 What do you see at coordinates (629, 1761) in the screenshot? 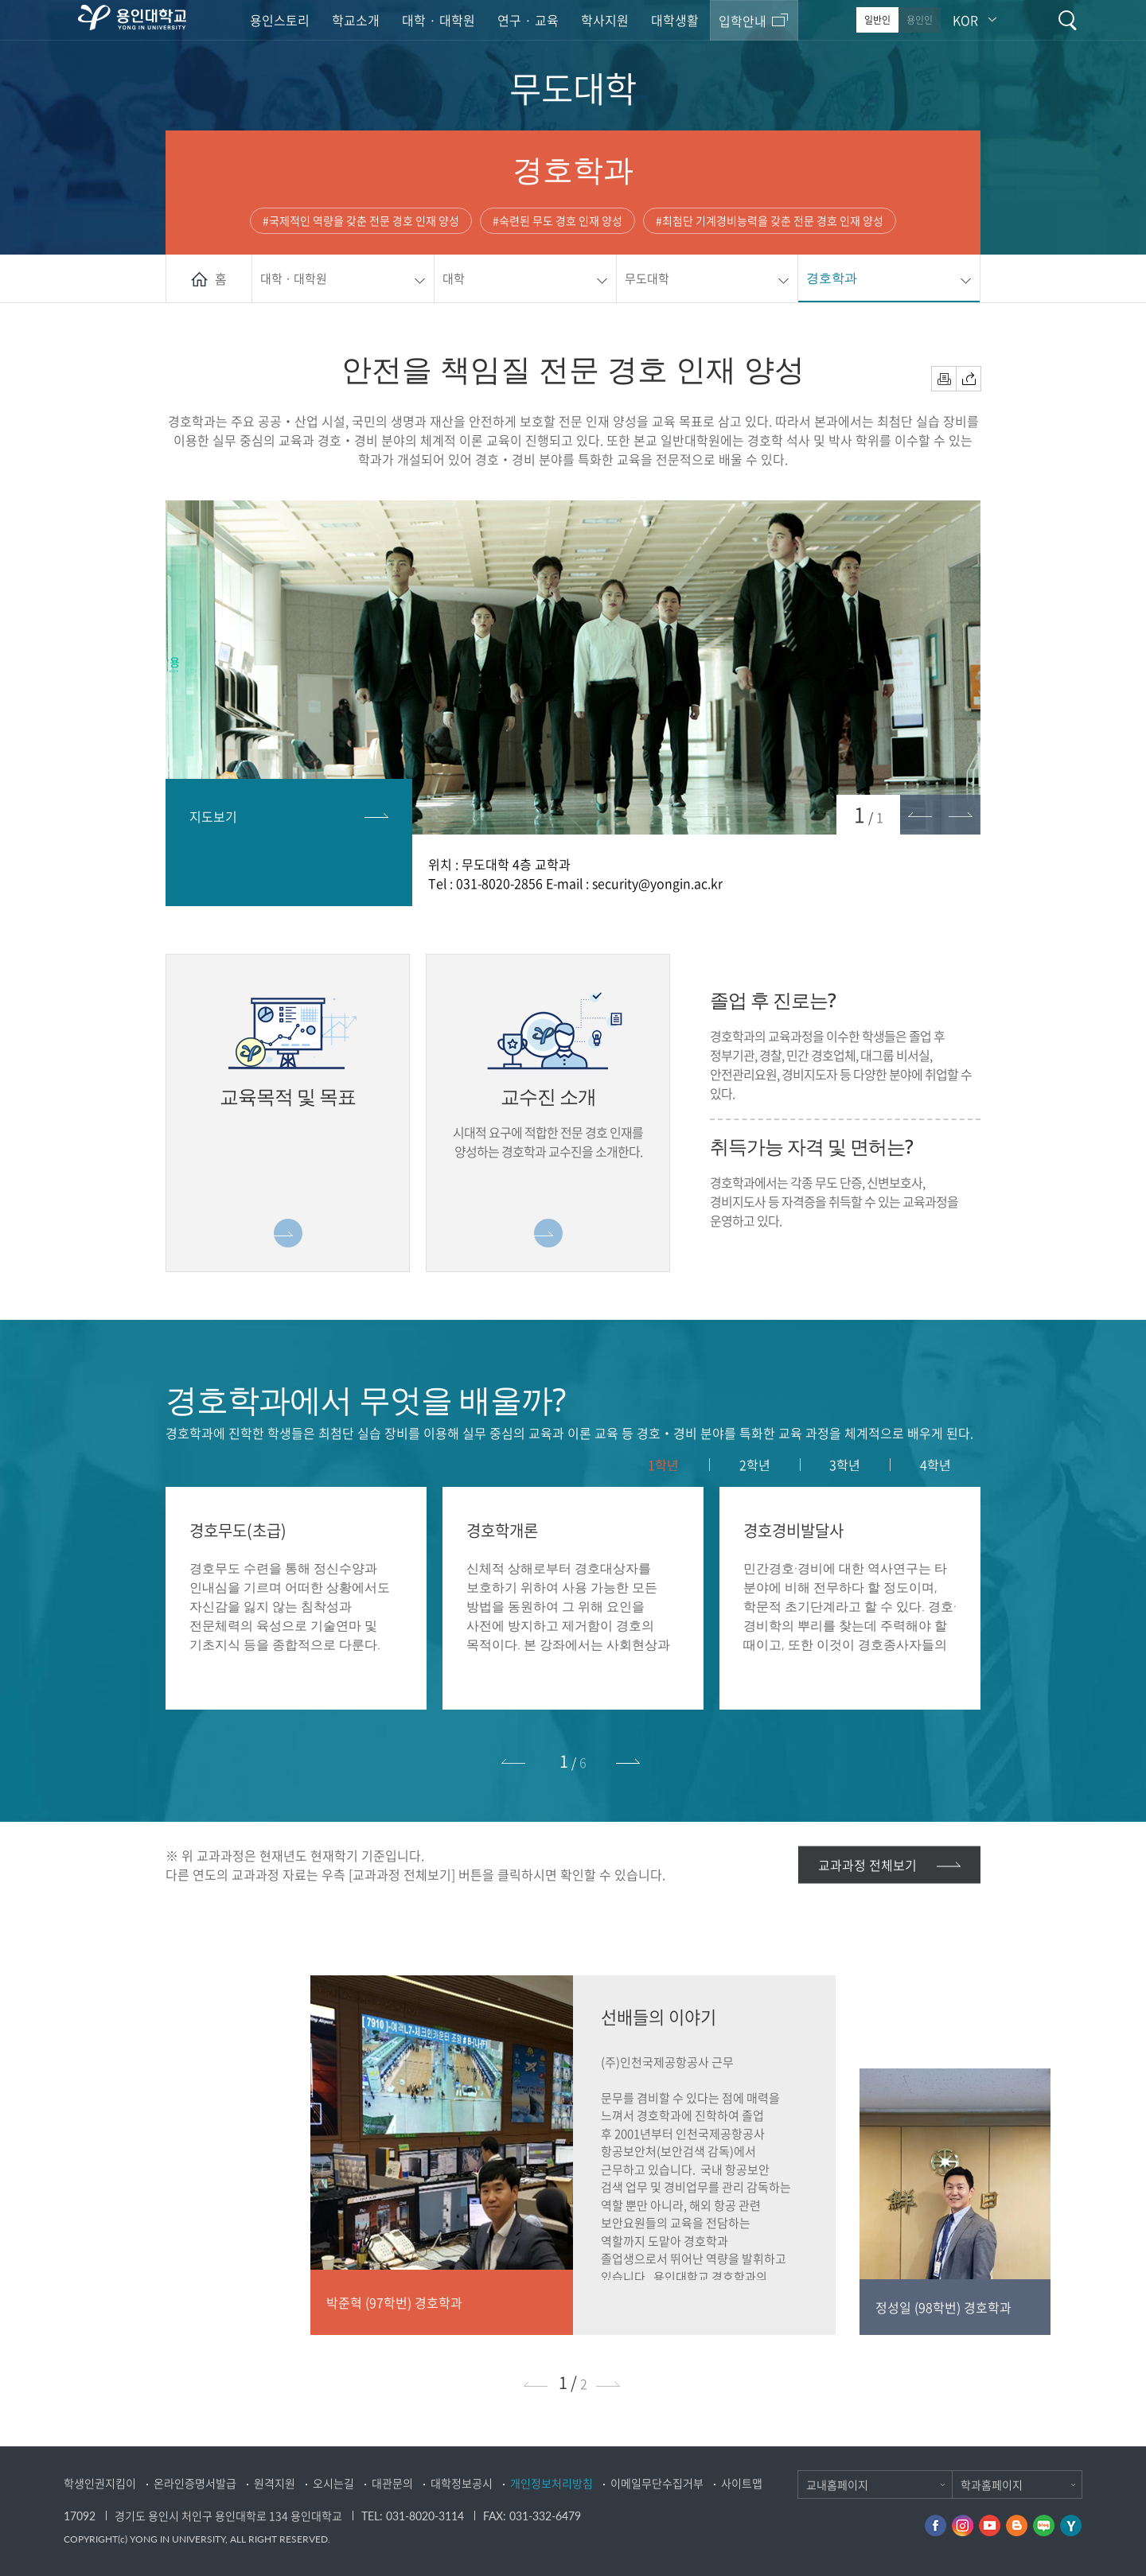
I see `[button]` at bounding box center [629, 1761].